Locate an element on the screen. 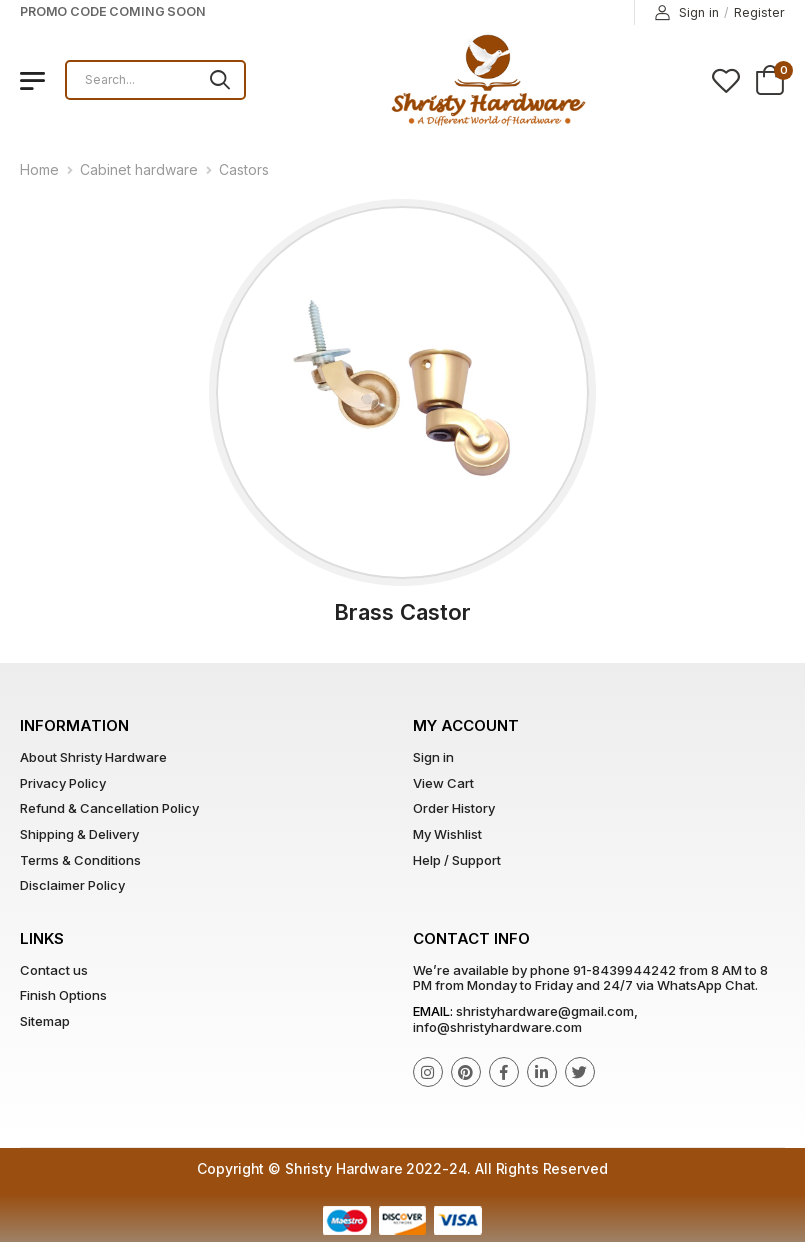 Image resolution: width=805 pixels, height=1242 pixels. Sitemap is located at coordinates (45, 1021).